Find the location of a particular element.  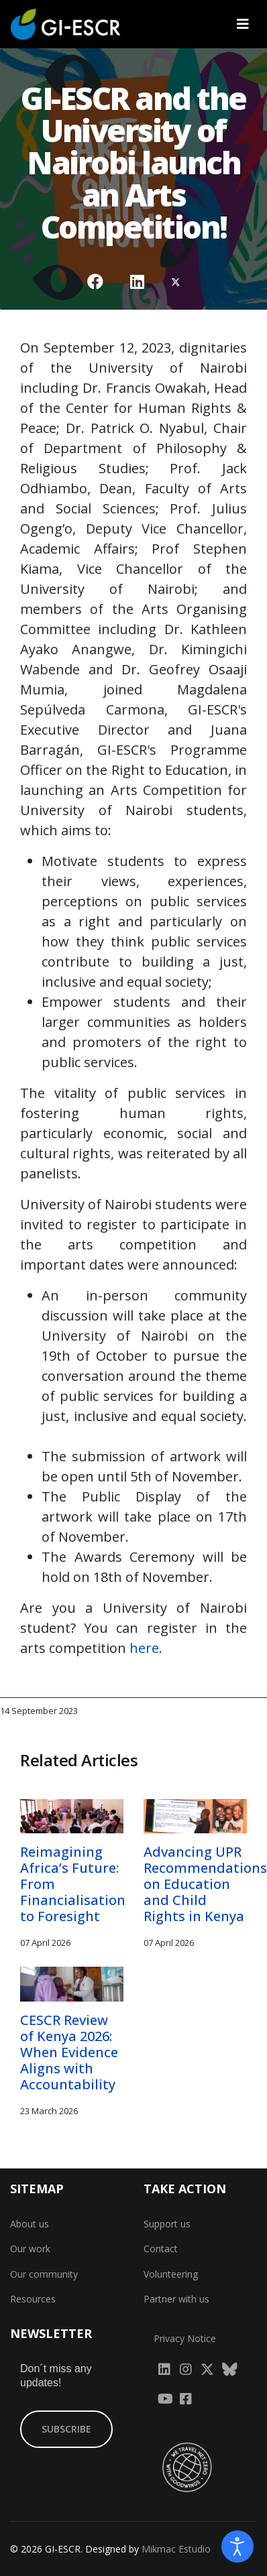

Privacy Notice is located at coordinates (185, 2338).